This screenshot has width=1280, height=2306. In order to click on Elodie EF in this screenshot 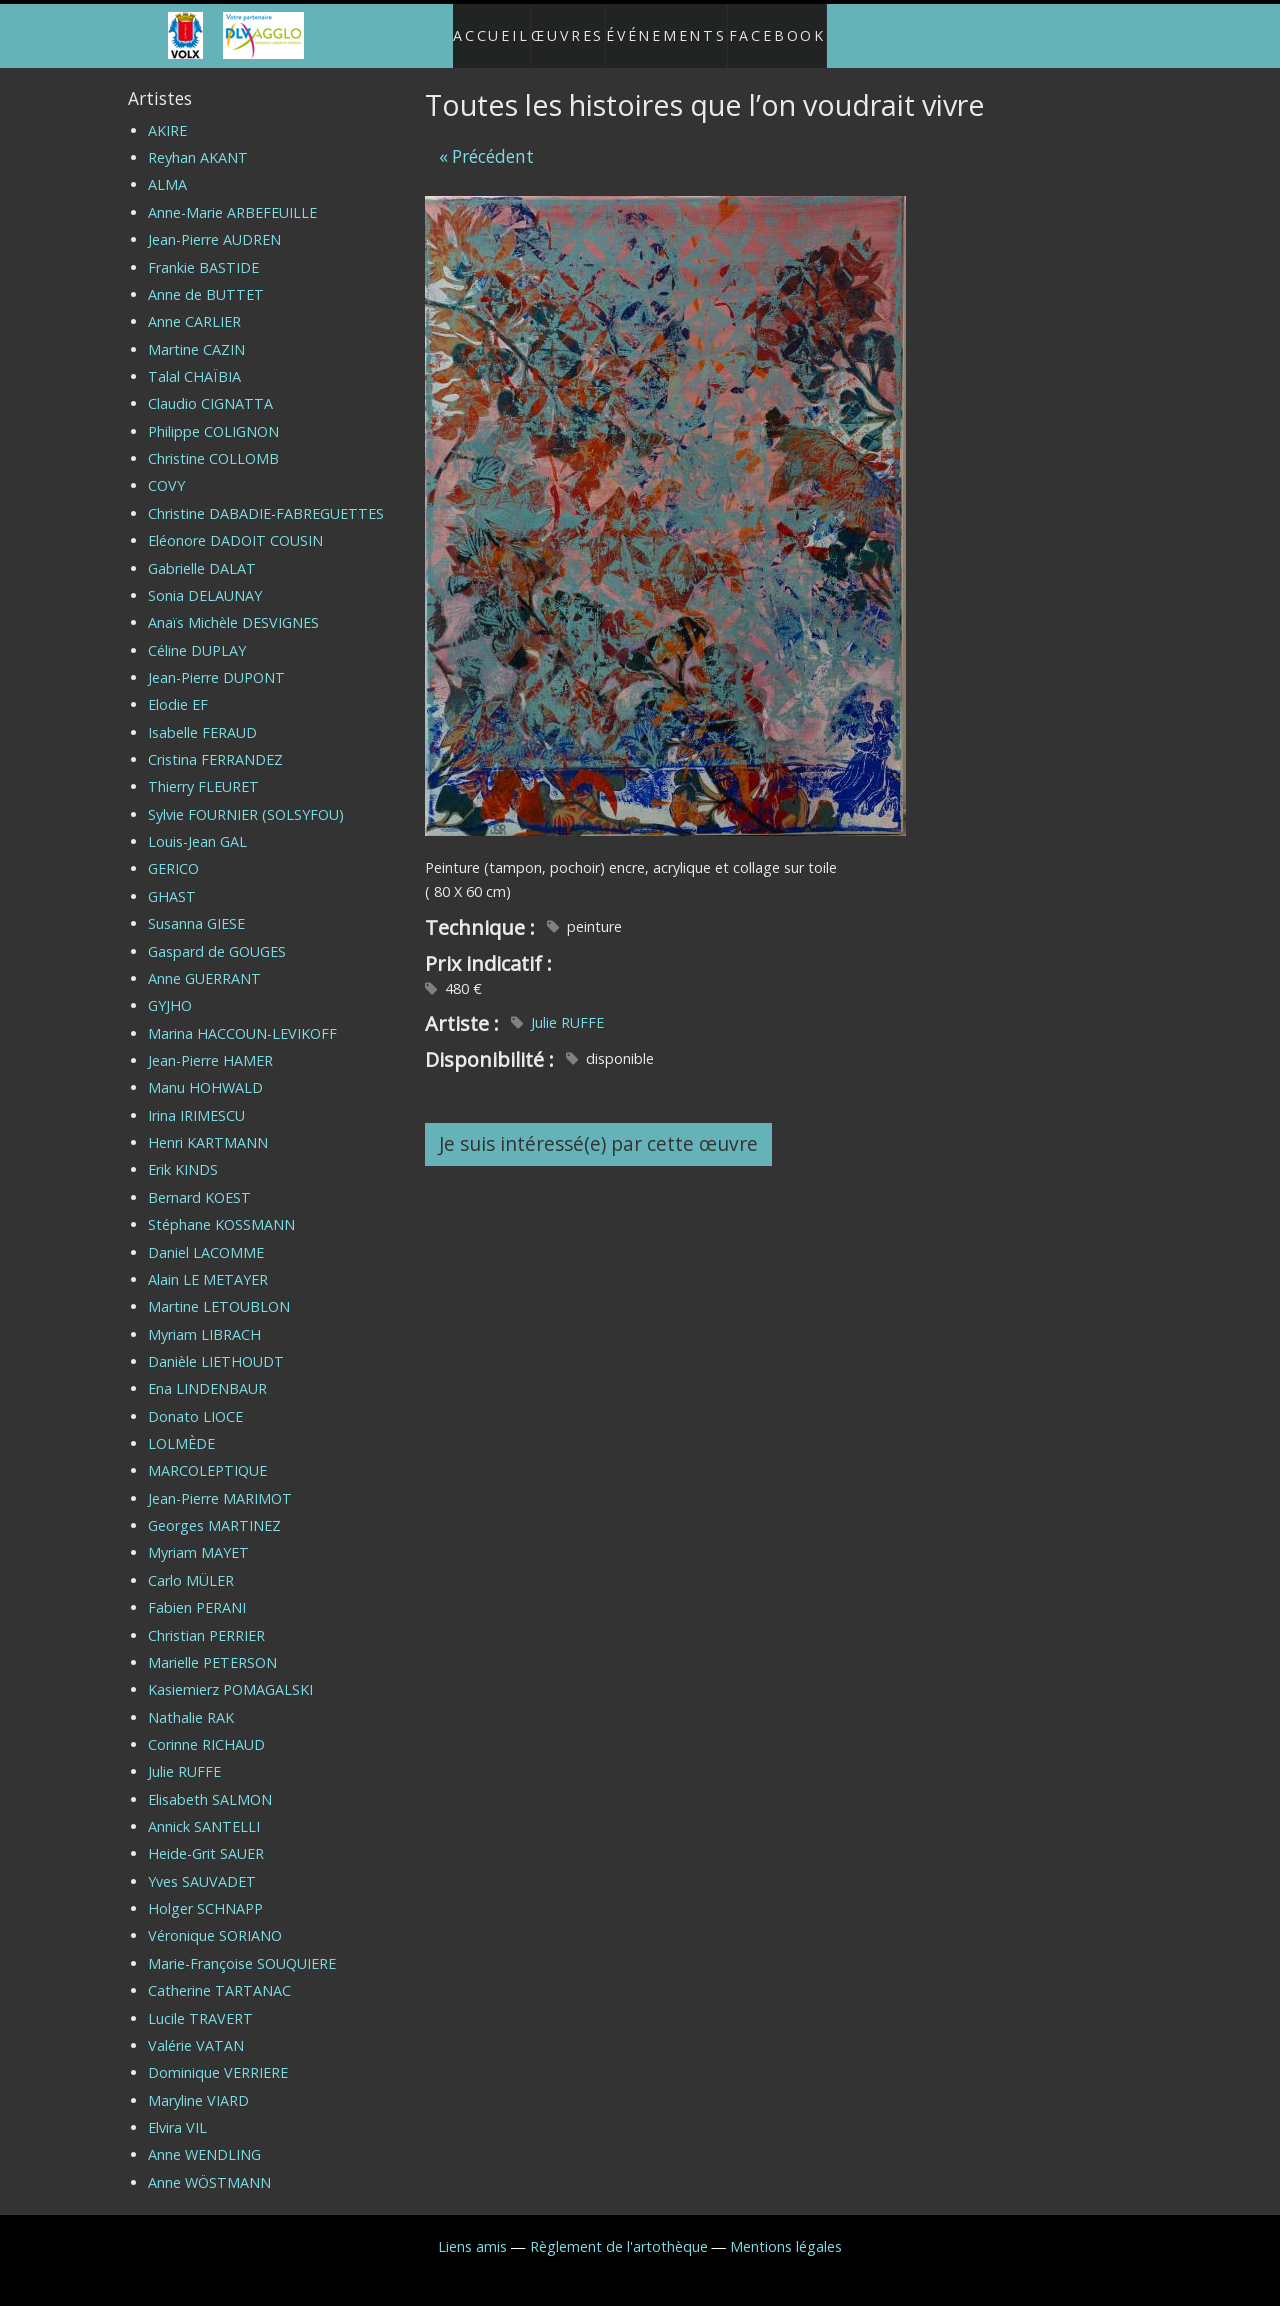, I will do `click(178, 688)`.